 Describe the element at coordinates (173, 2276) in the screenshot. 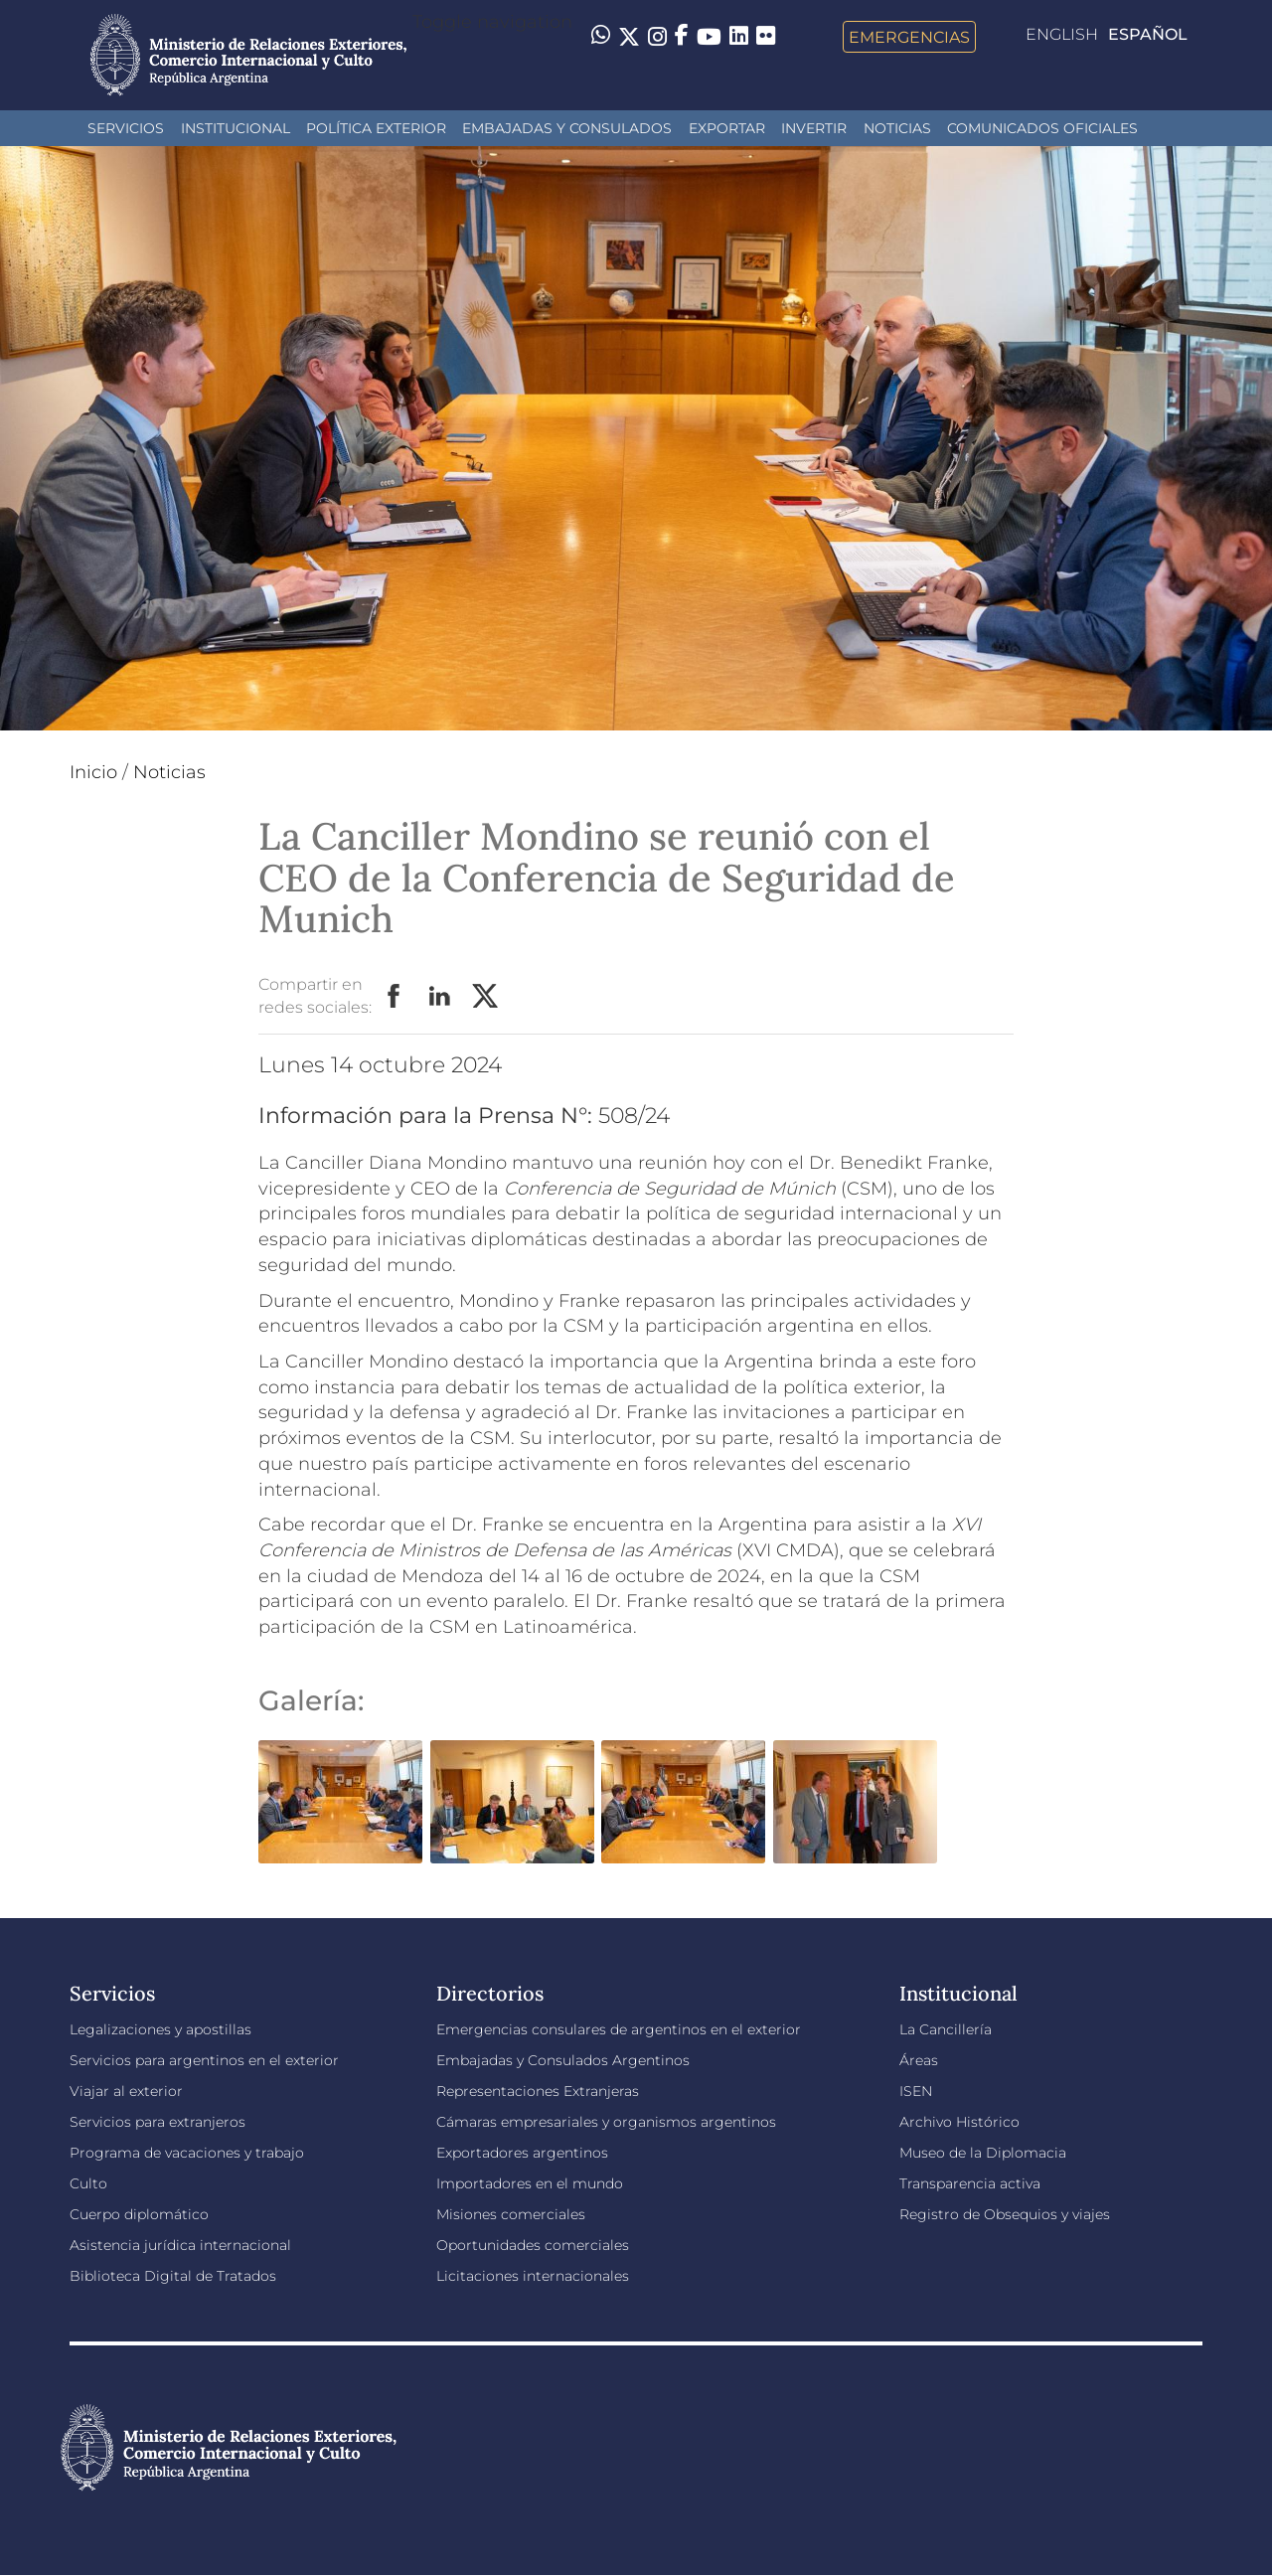

I see `Biblioteca Digital de Tratados` at that location.